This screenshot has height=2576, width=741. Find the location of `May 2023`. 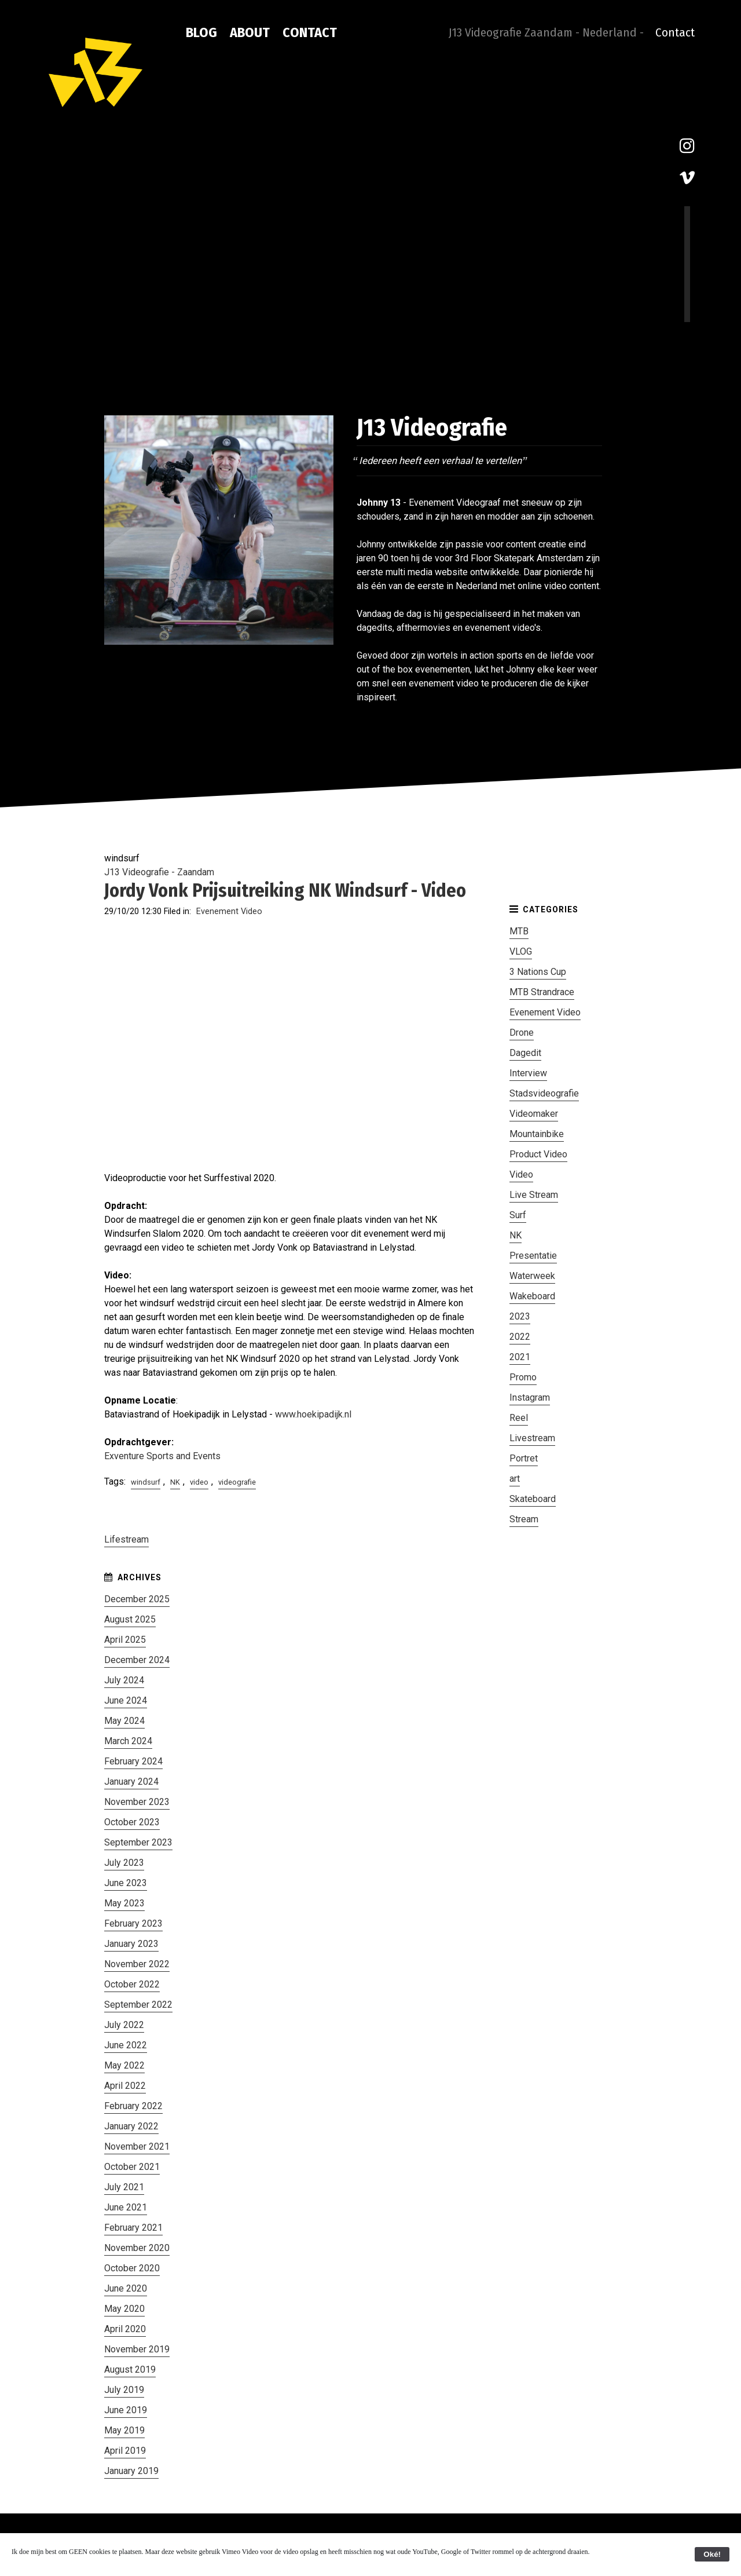

May 2023 is located at coordinates (124, 1903).